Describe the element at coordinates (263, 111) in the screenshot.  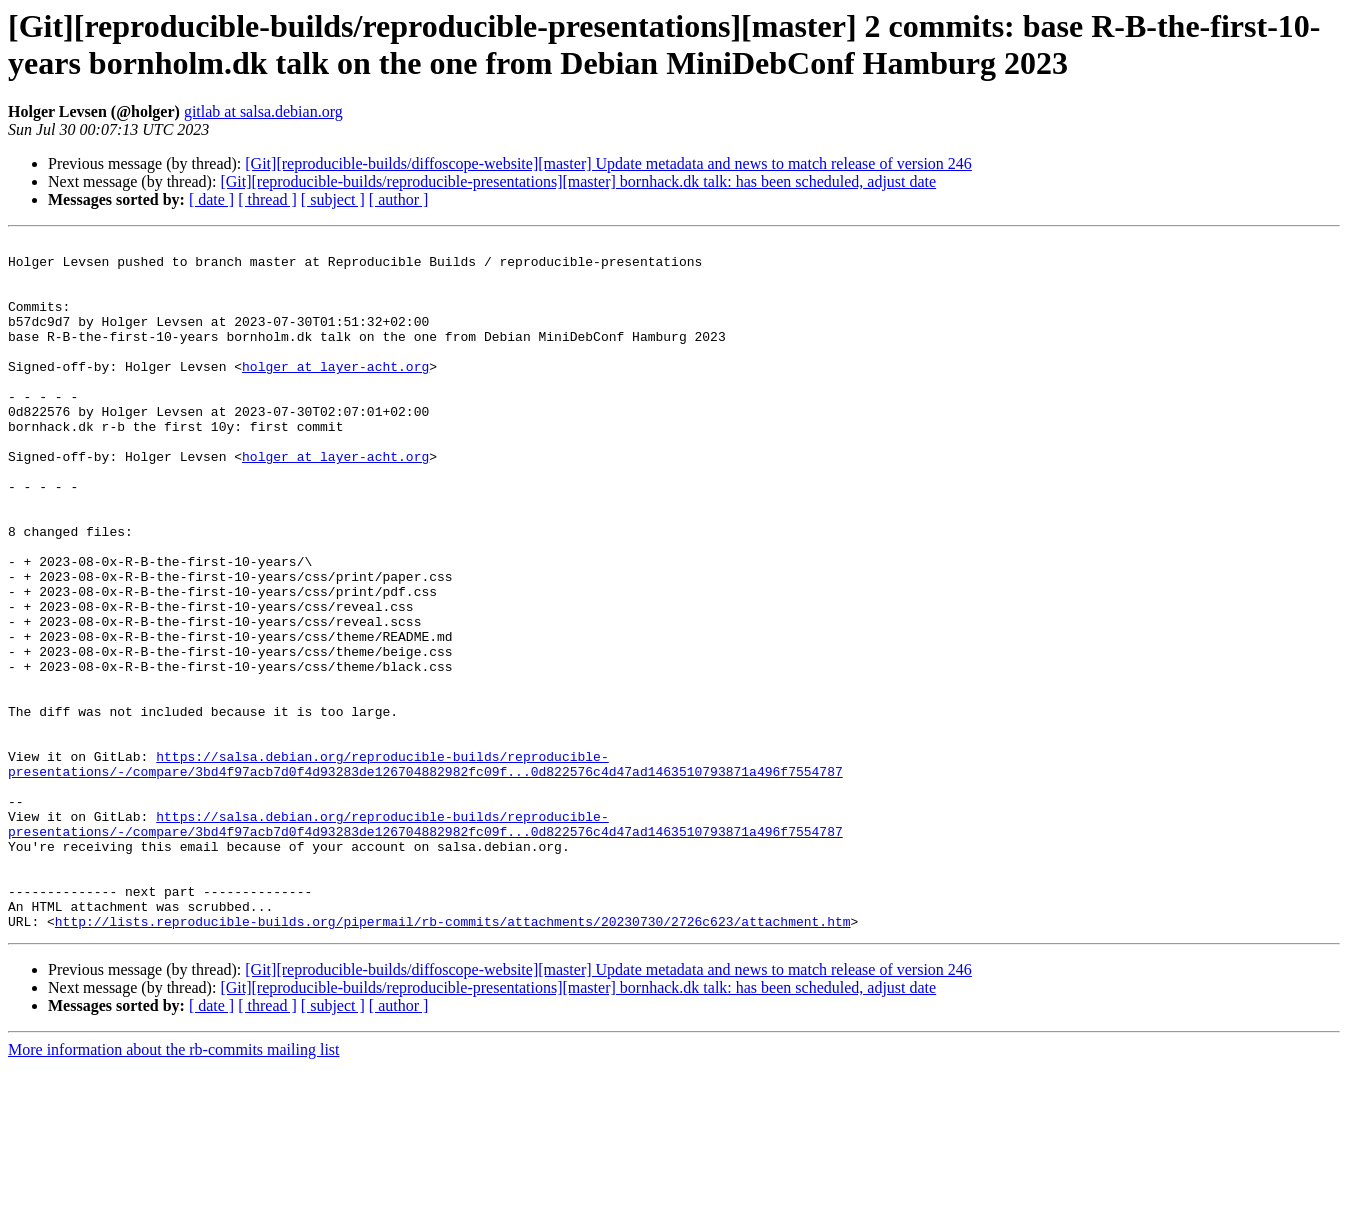
I see `gitlab at salsa.debian.org` at that location.